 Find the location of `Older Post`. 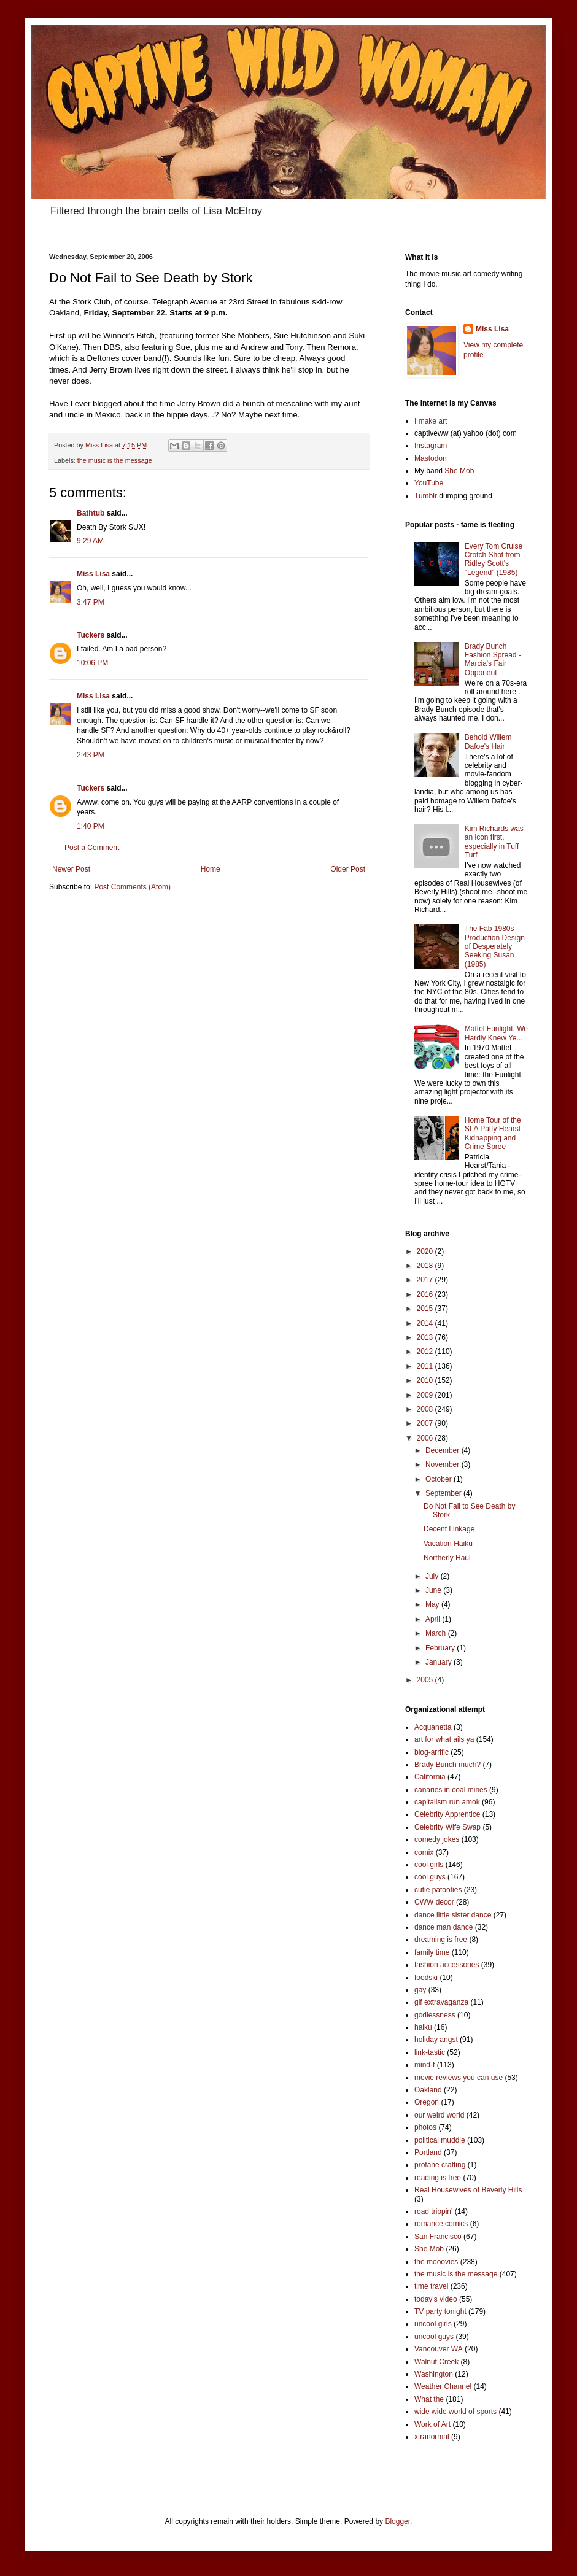

Older Post is located at coordinates (347, 869).